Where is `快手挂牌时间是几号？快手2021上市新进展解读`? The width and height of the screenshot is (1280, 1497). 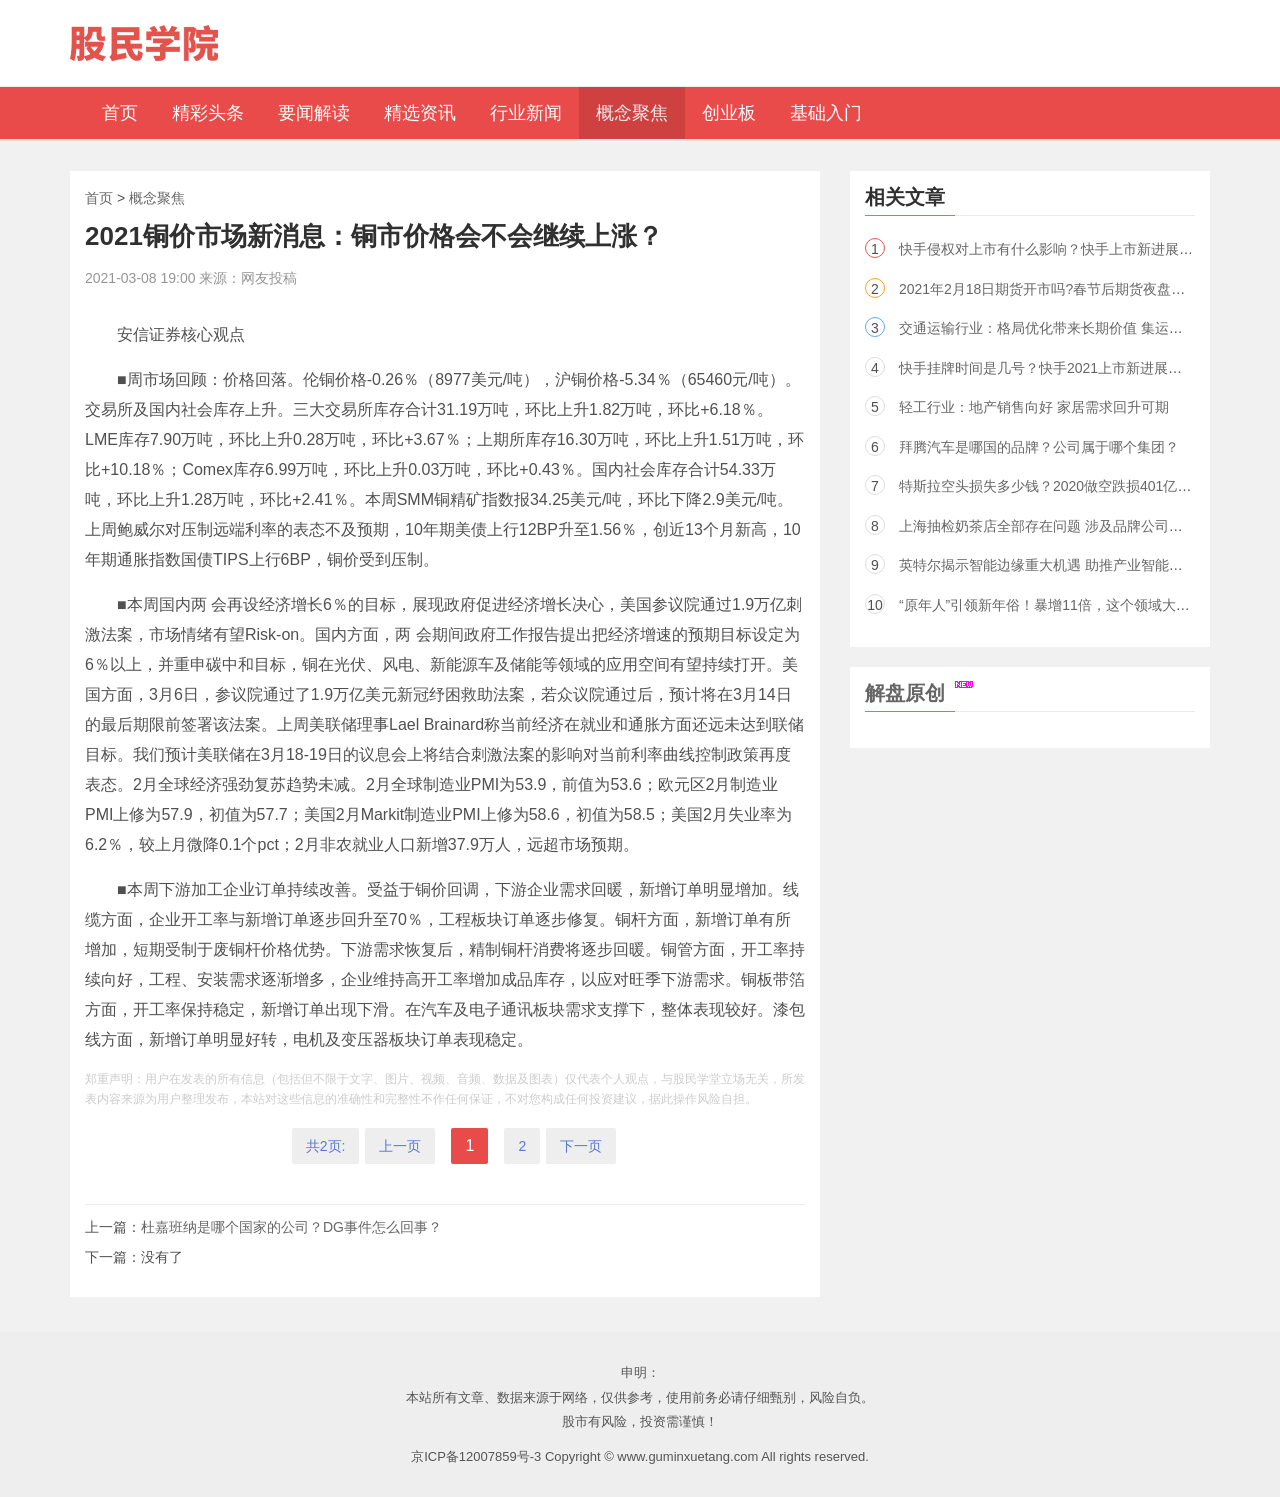 快手挂牌时间是几号？快手2021上市新进展解读 is located at coordinates (1047, 368).